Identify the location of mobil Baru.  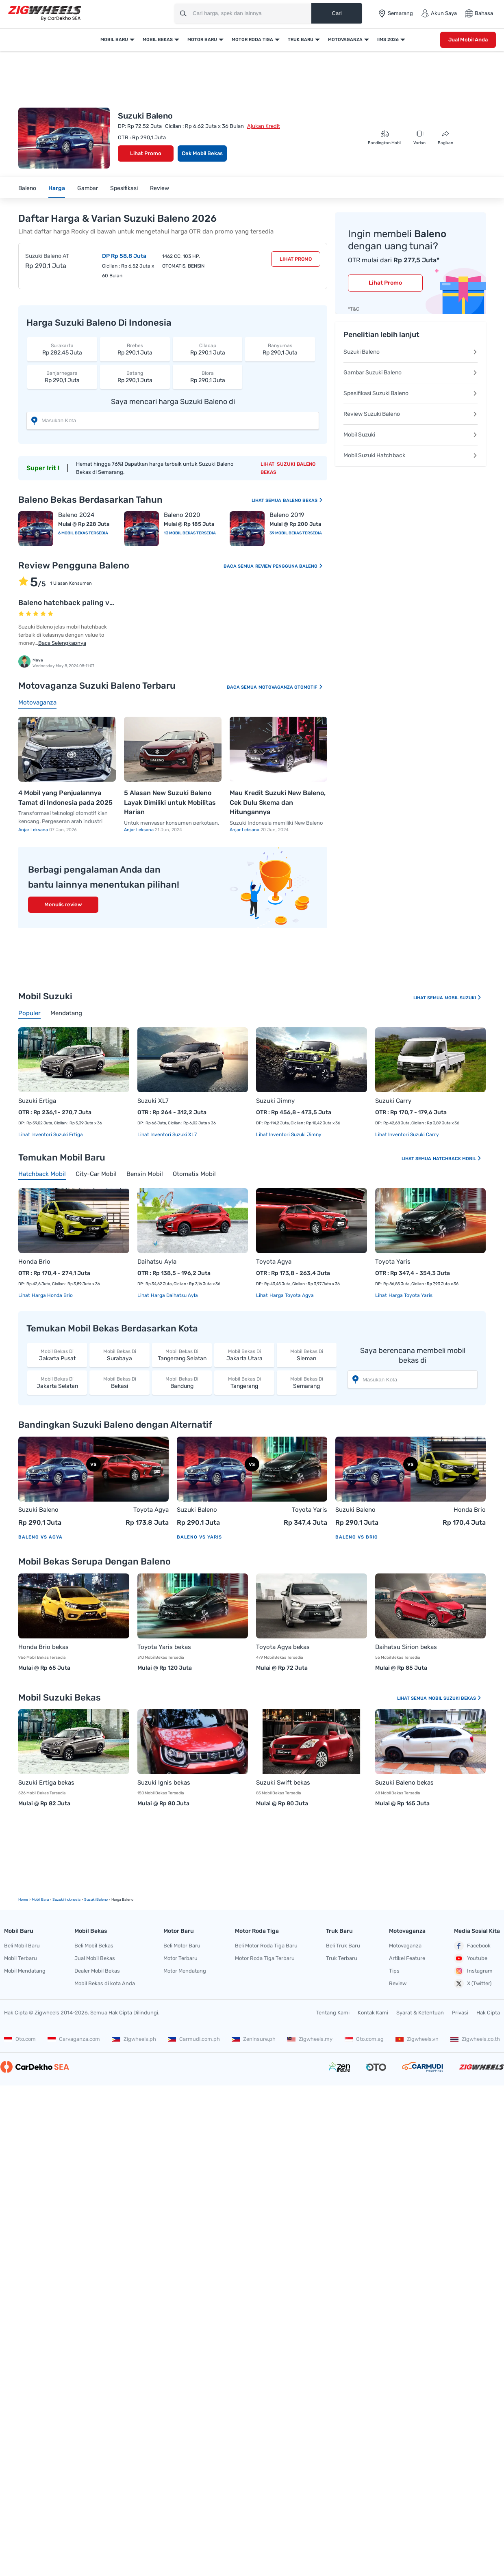
(40, 1899).